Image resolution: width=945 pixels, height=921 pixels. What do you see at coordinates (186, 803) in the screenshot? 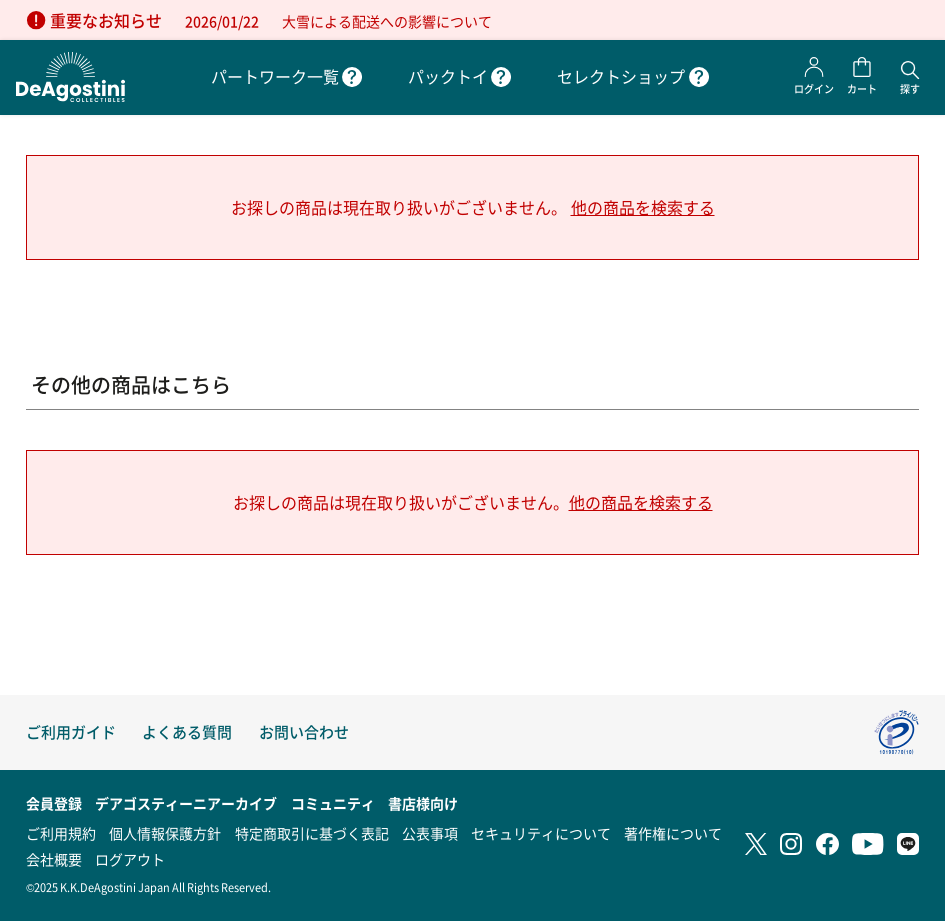
I see `デアゴスティーニアーカイブ` at bounding box center [186, 803].